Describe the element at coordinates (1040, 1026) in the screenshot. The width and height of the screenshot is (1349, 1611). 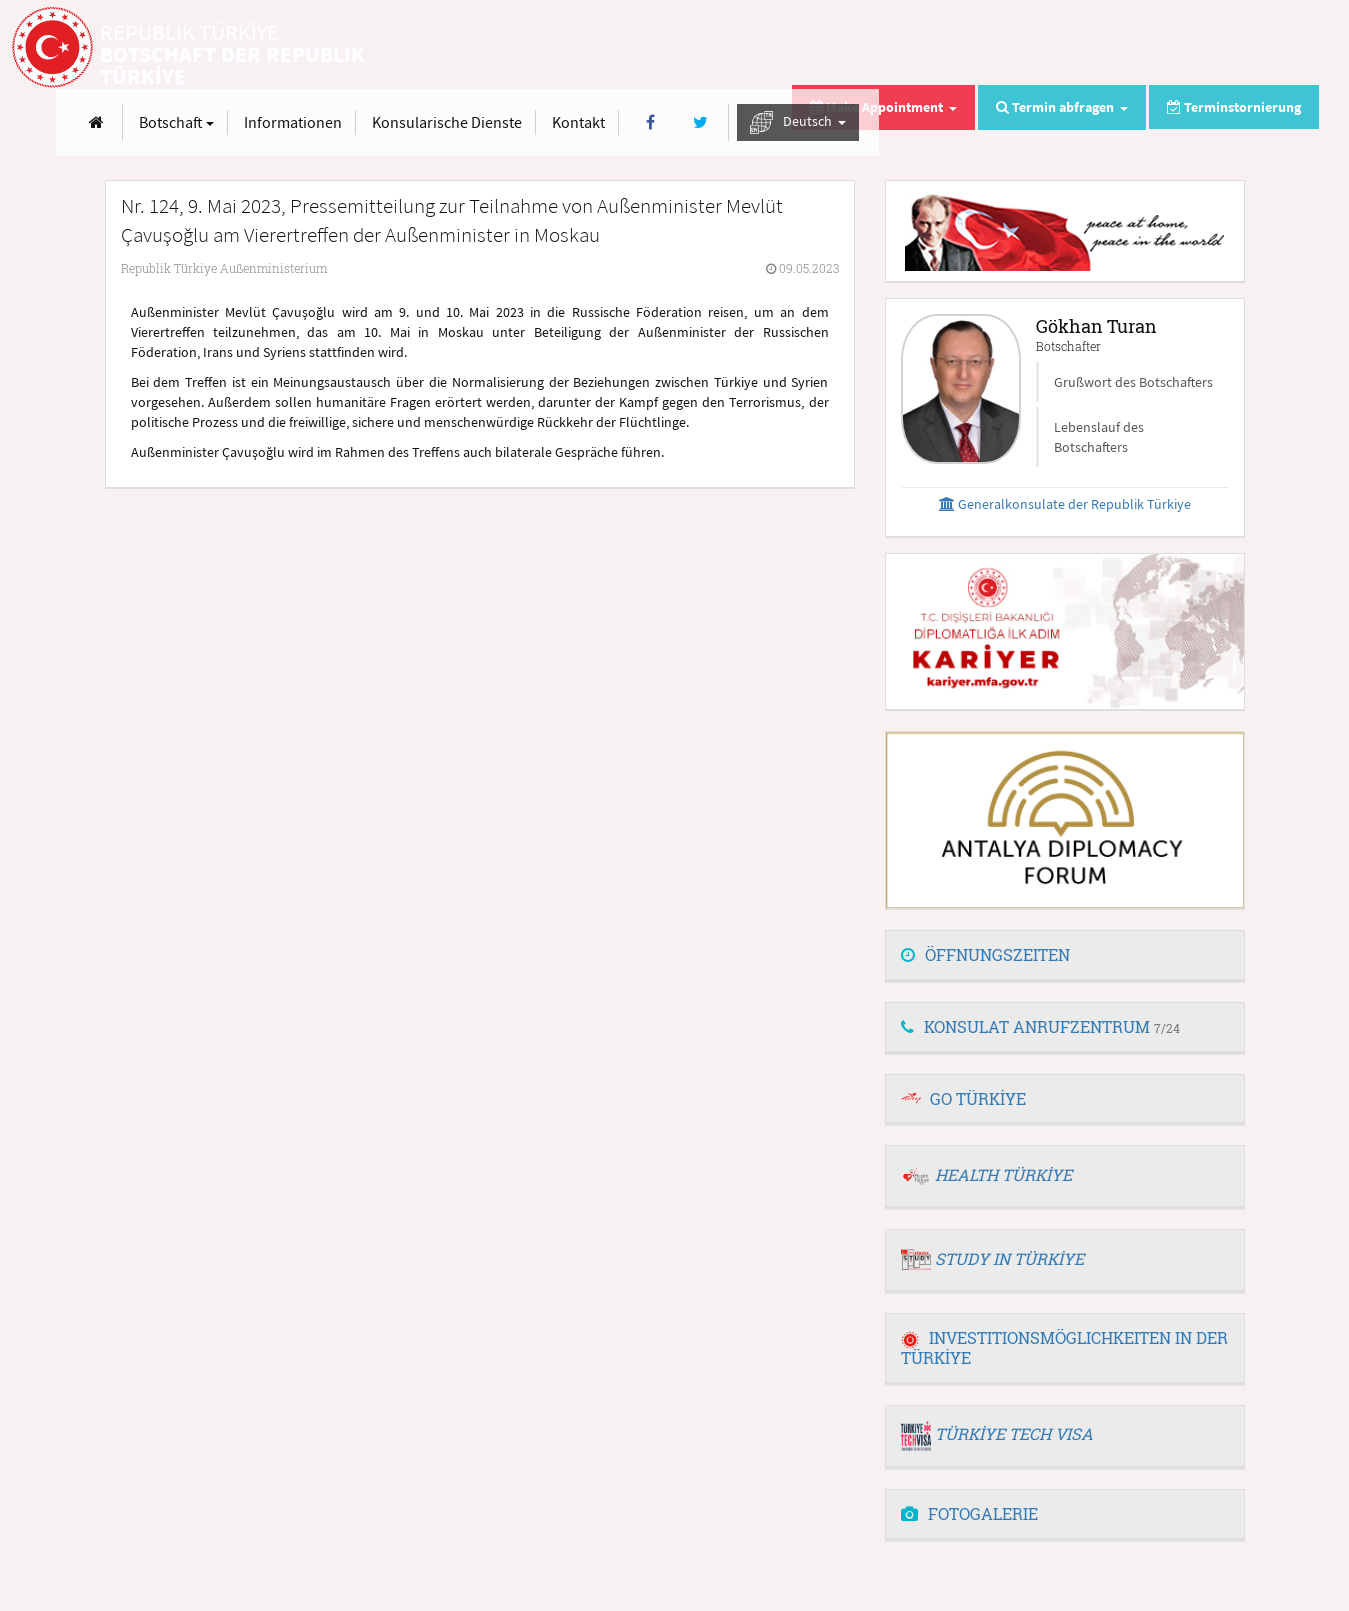
I see `KONSULAT ANRUFZENTRUM [button]` at that location.